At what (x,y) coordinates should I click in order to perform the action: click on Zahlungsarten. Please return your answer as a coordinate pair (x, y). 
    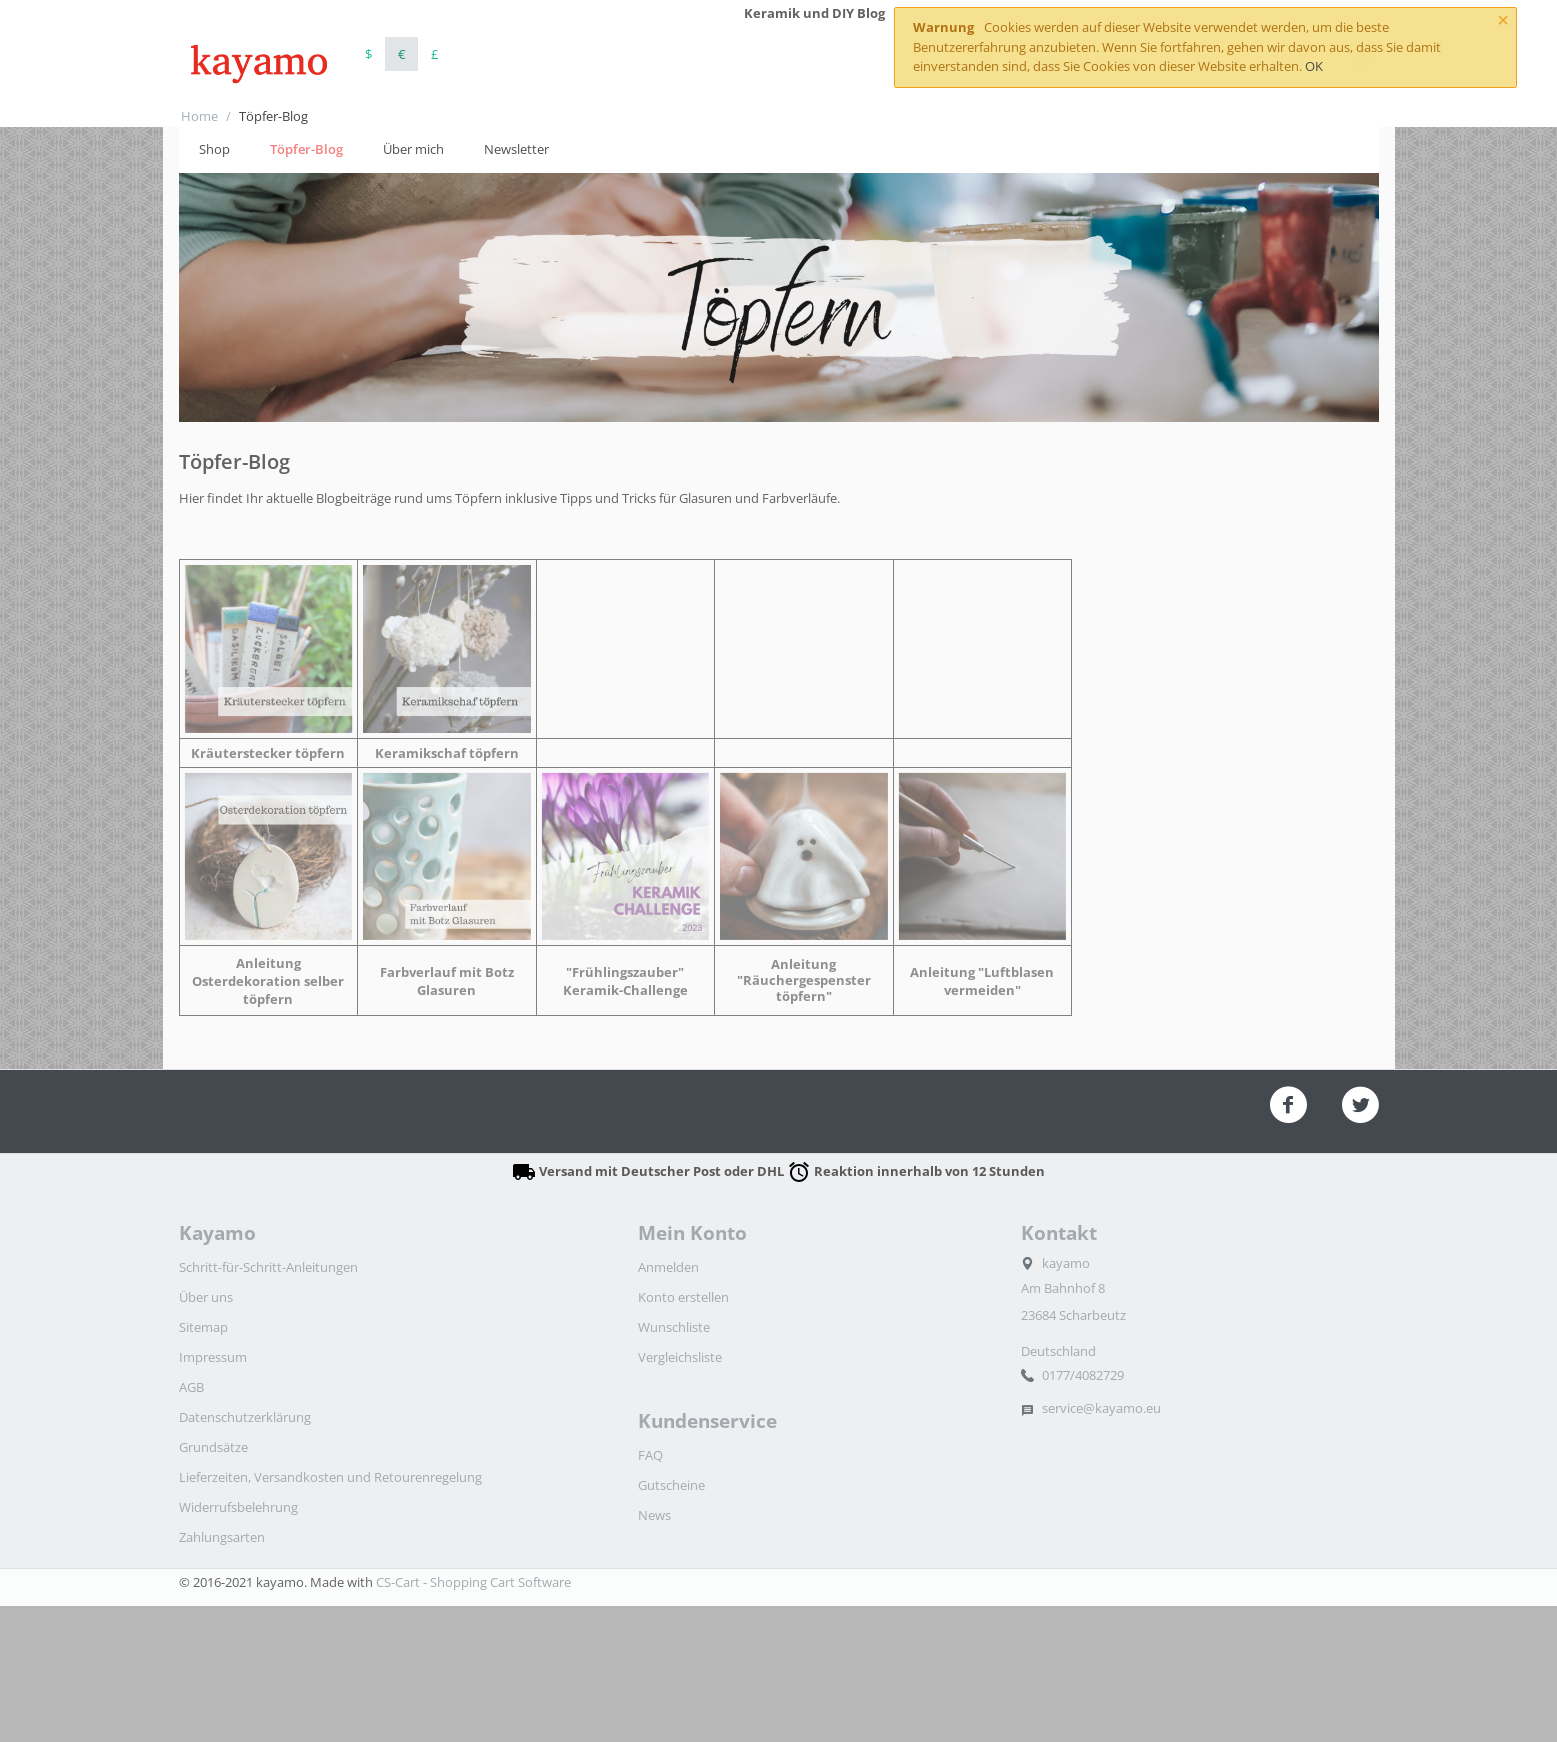
    Looking at the image, I should click on (222, 1537).